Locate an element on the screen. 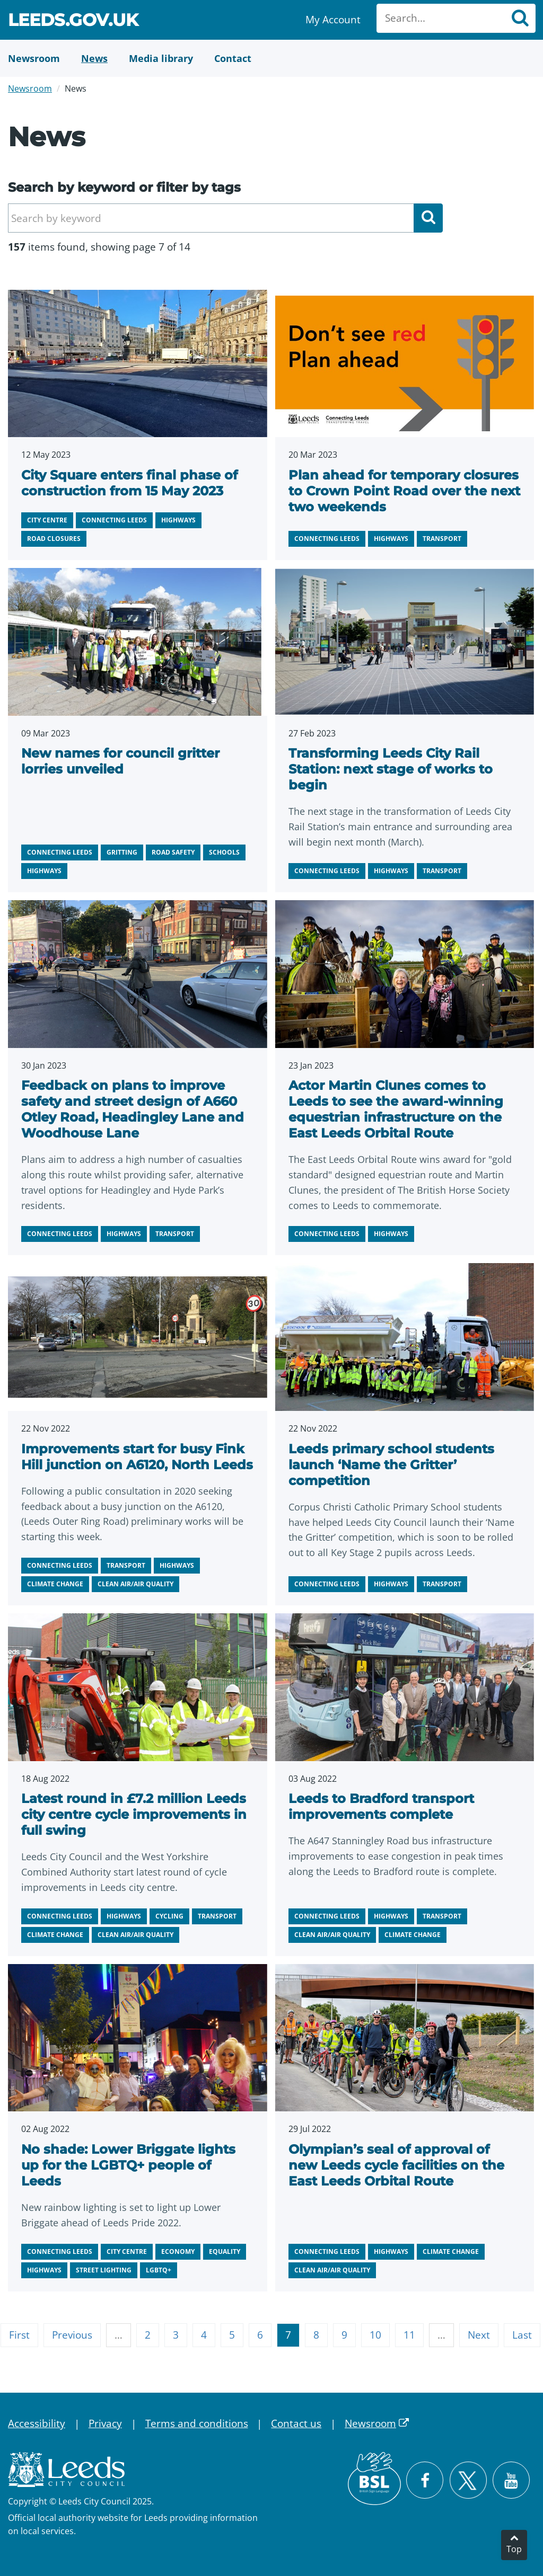 The width and height of the screenshot is (543, 2576). Road closures is located at coordinates (54, 538).